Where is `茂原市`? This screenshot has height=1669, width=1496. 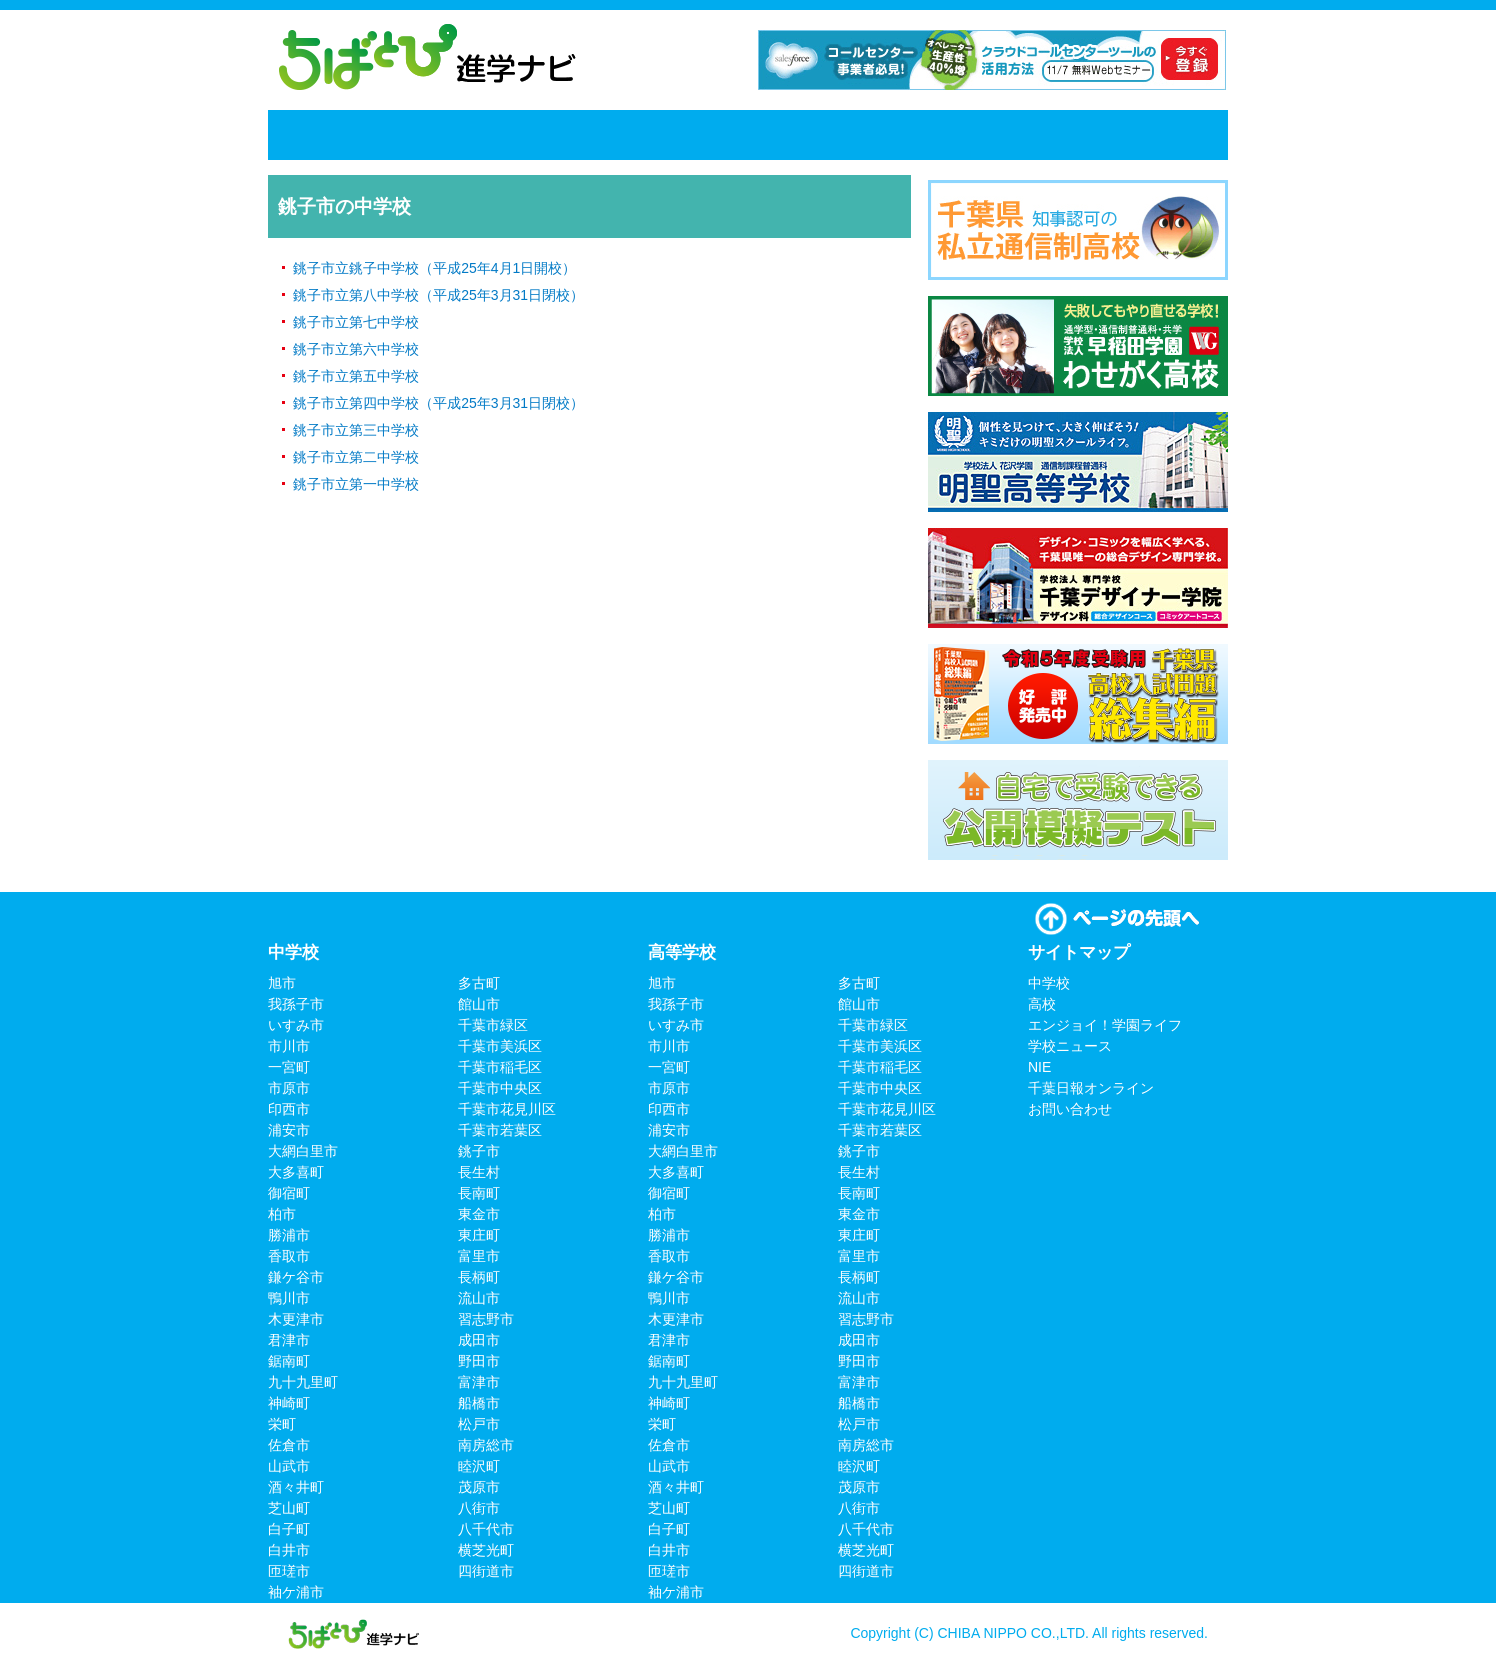
茂原市 is located at coordinates (479, 1487).